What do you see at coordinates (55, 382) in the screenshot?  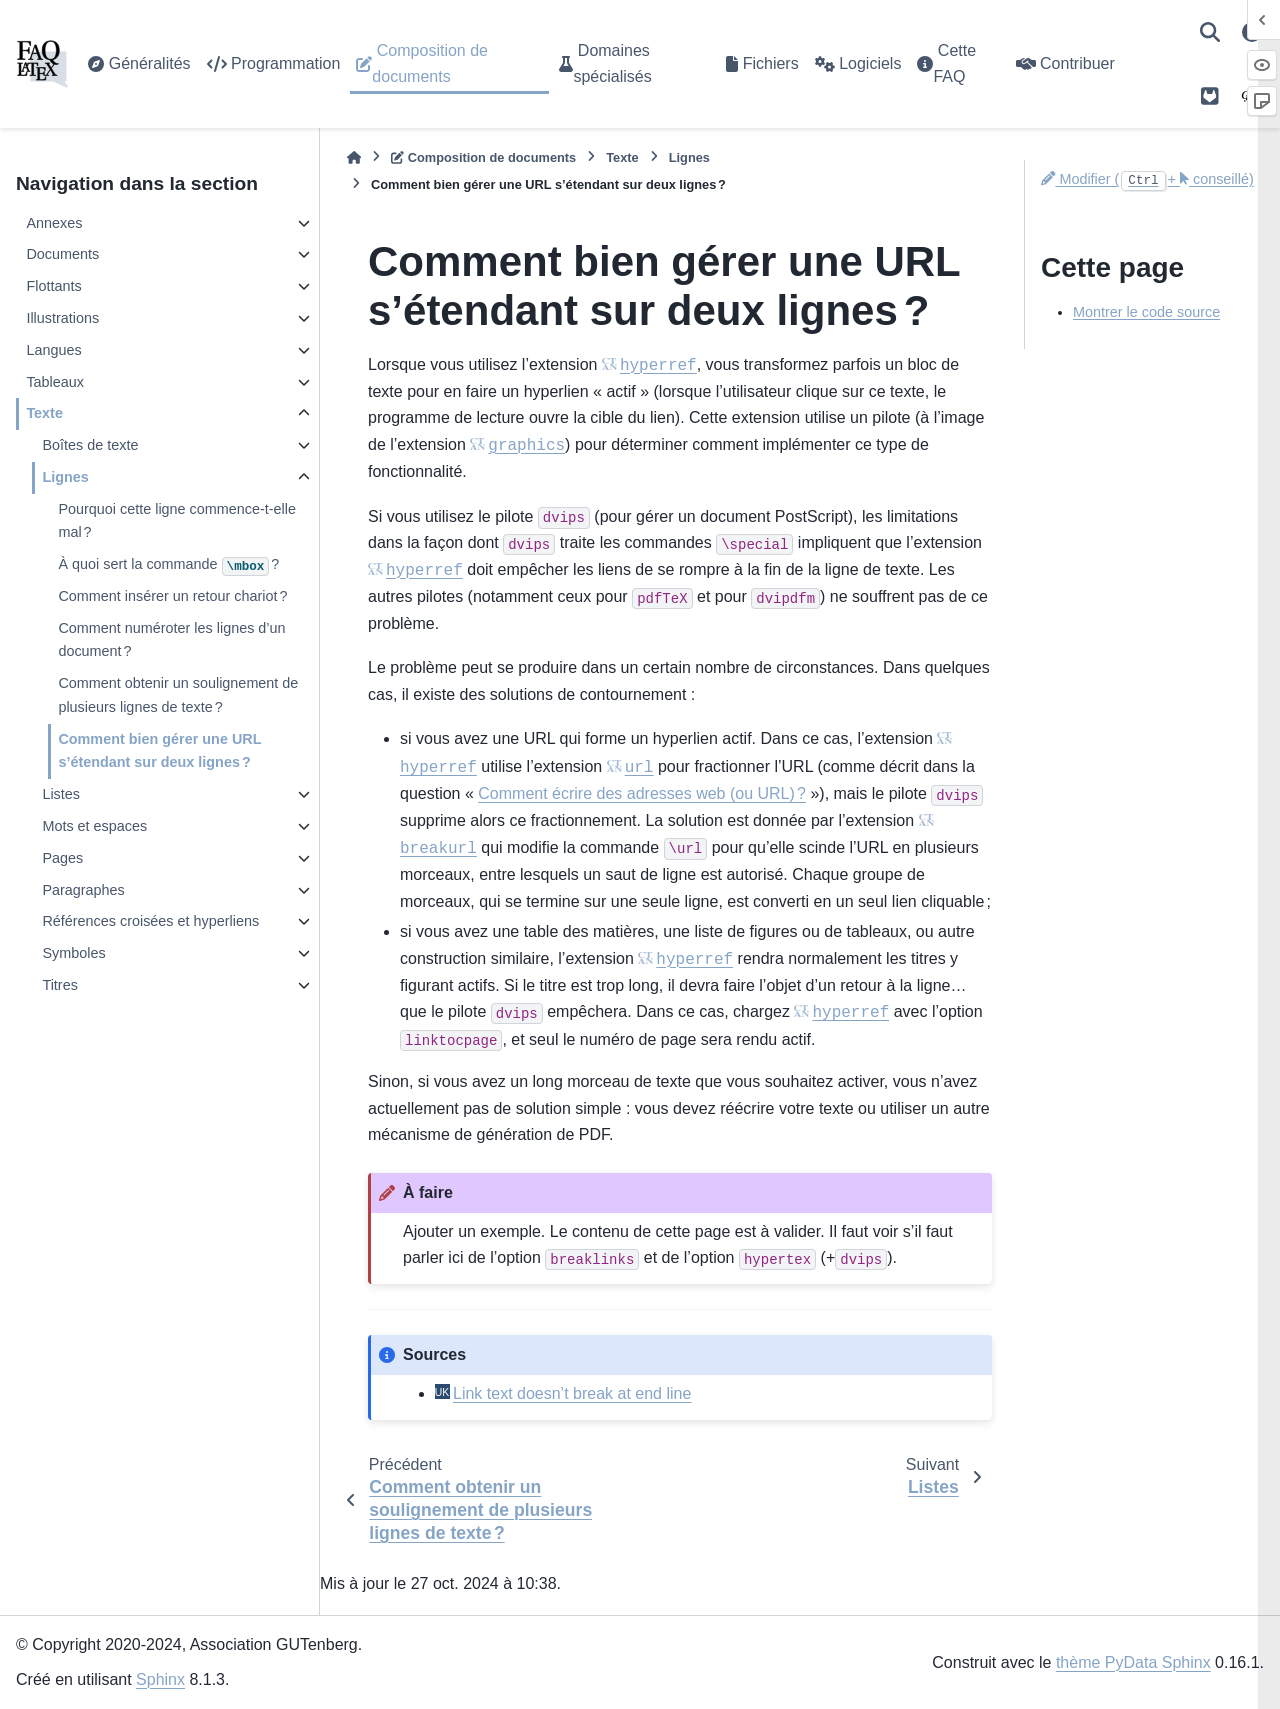 I see `Tableaux` at bounding box center [55, 382].